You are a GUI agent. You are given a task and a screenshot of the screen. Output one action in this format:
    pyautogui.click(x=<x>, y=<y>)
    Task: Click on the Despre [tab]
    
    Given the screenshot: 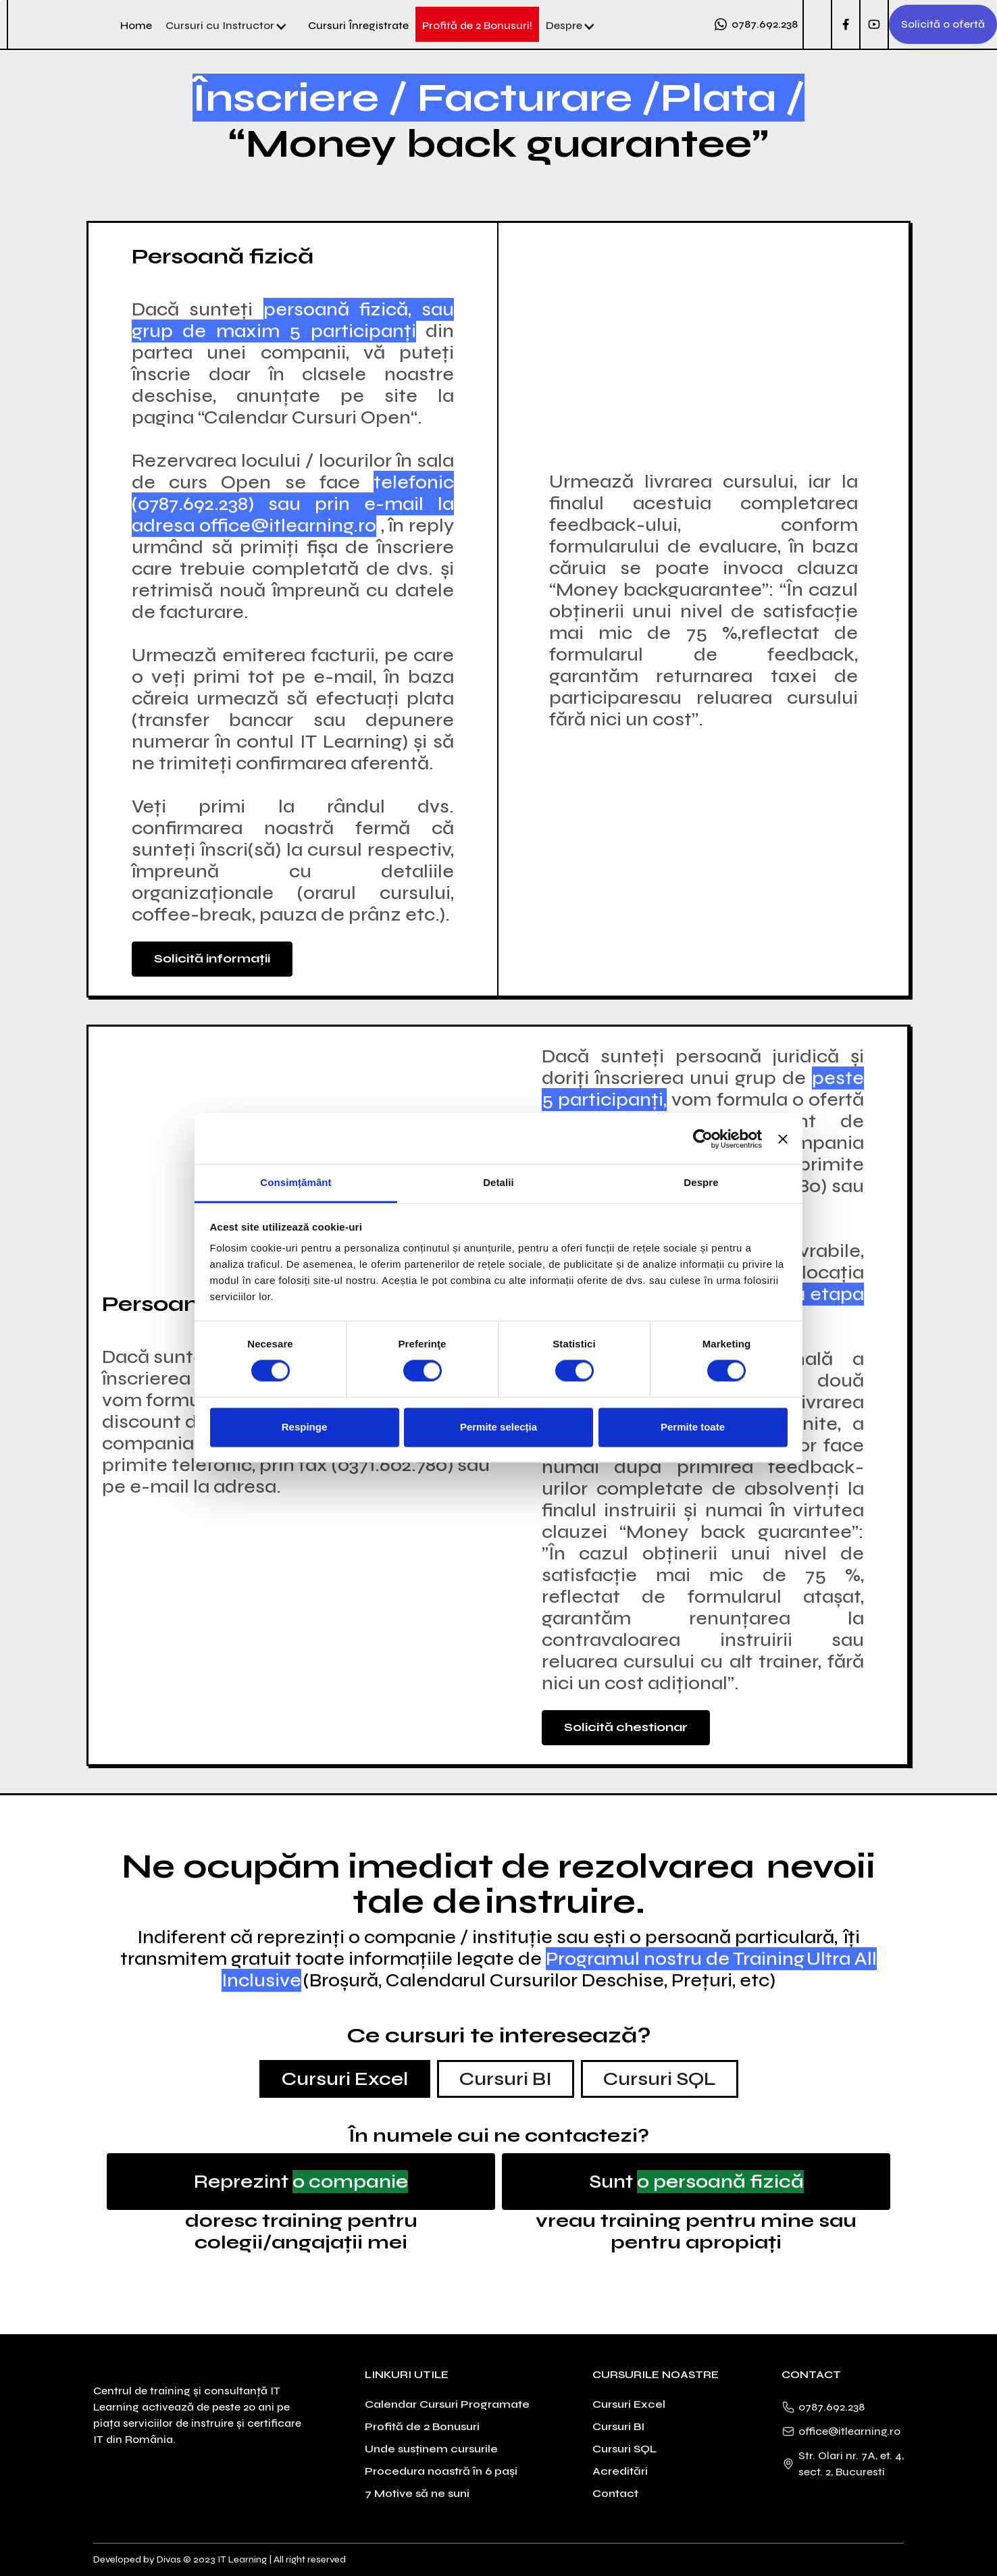 What is the action you would take?
    pyautogui.click(x=701, y=1182)
    